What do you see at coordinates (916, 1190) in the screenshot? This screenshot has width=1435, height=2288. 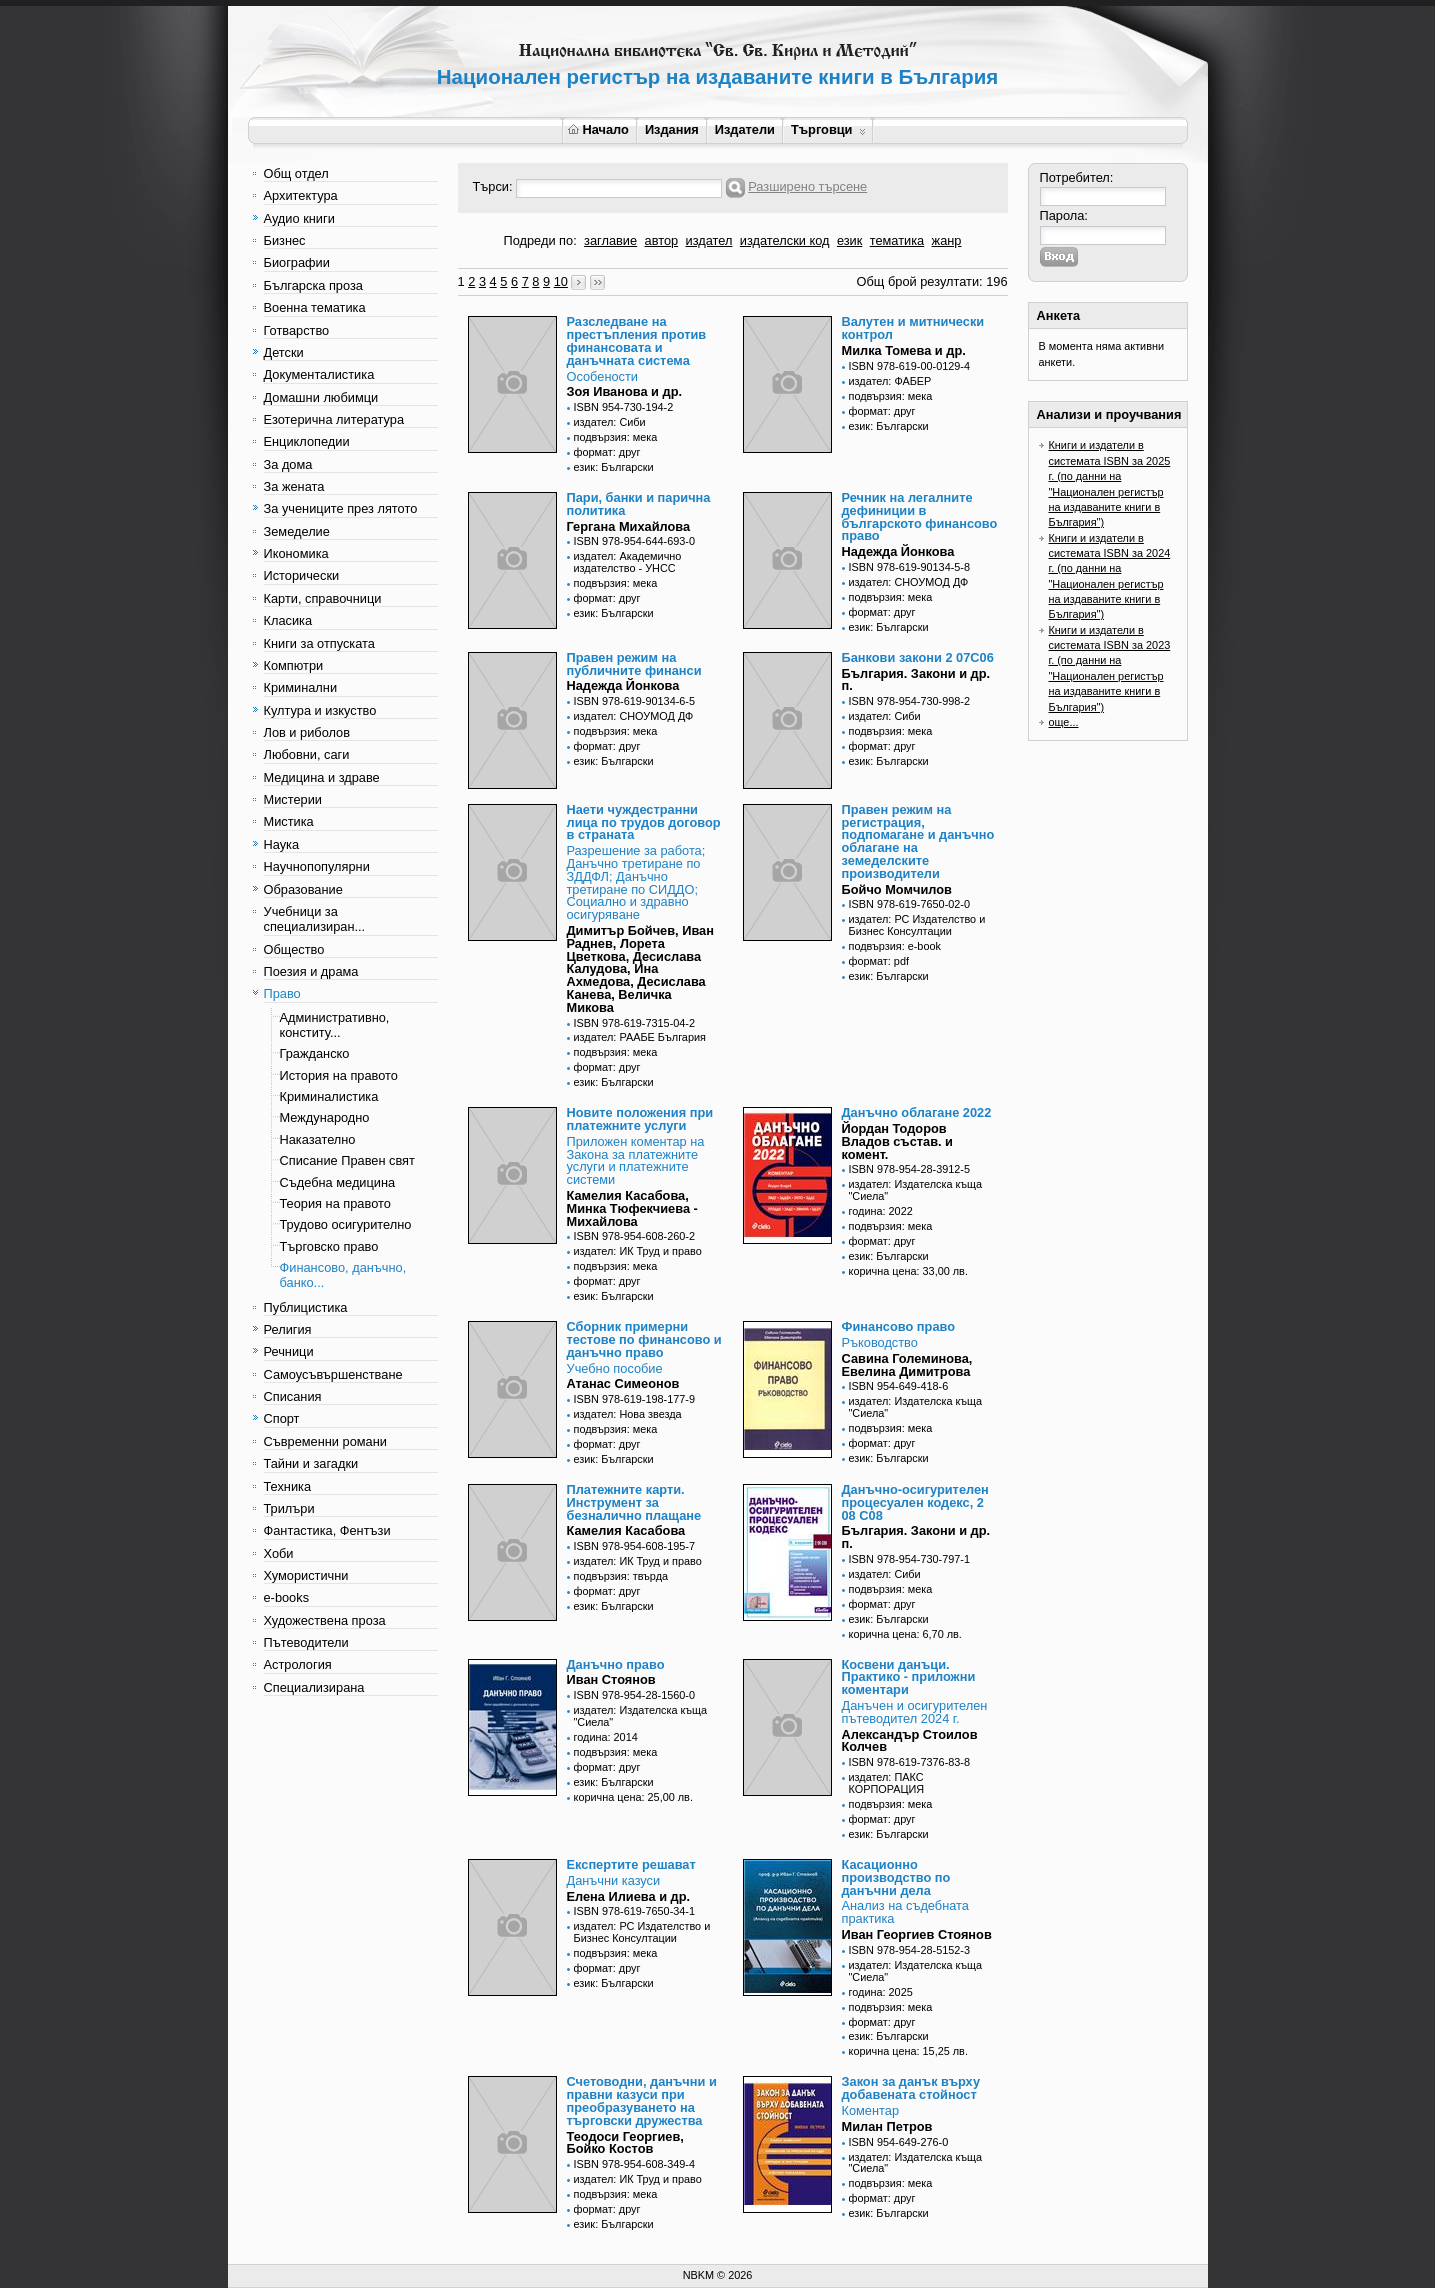 I see `издател: Издателска къща "Сиела"` at bounding box center [916, 1190].